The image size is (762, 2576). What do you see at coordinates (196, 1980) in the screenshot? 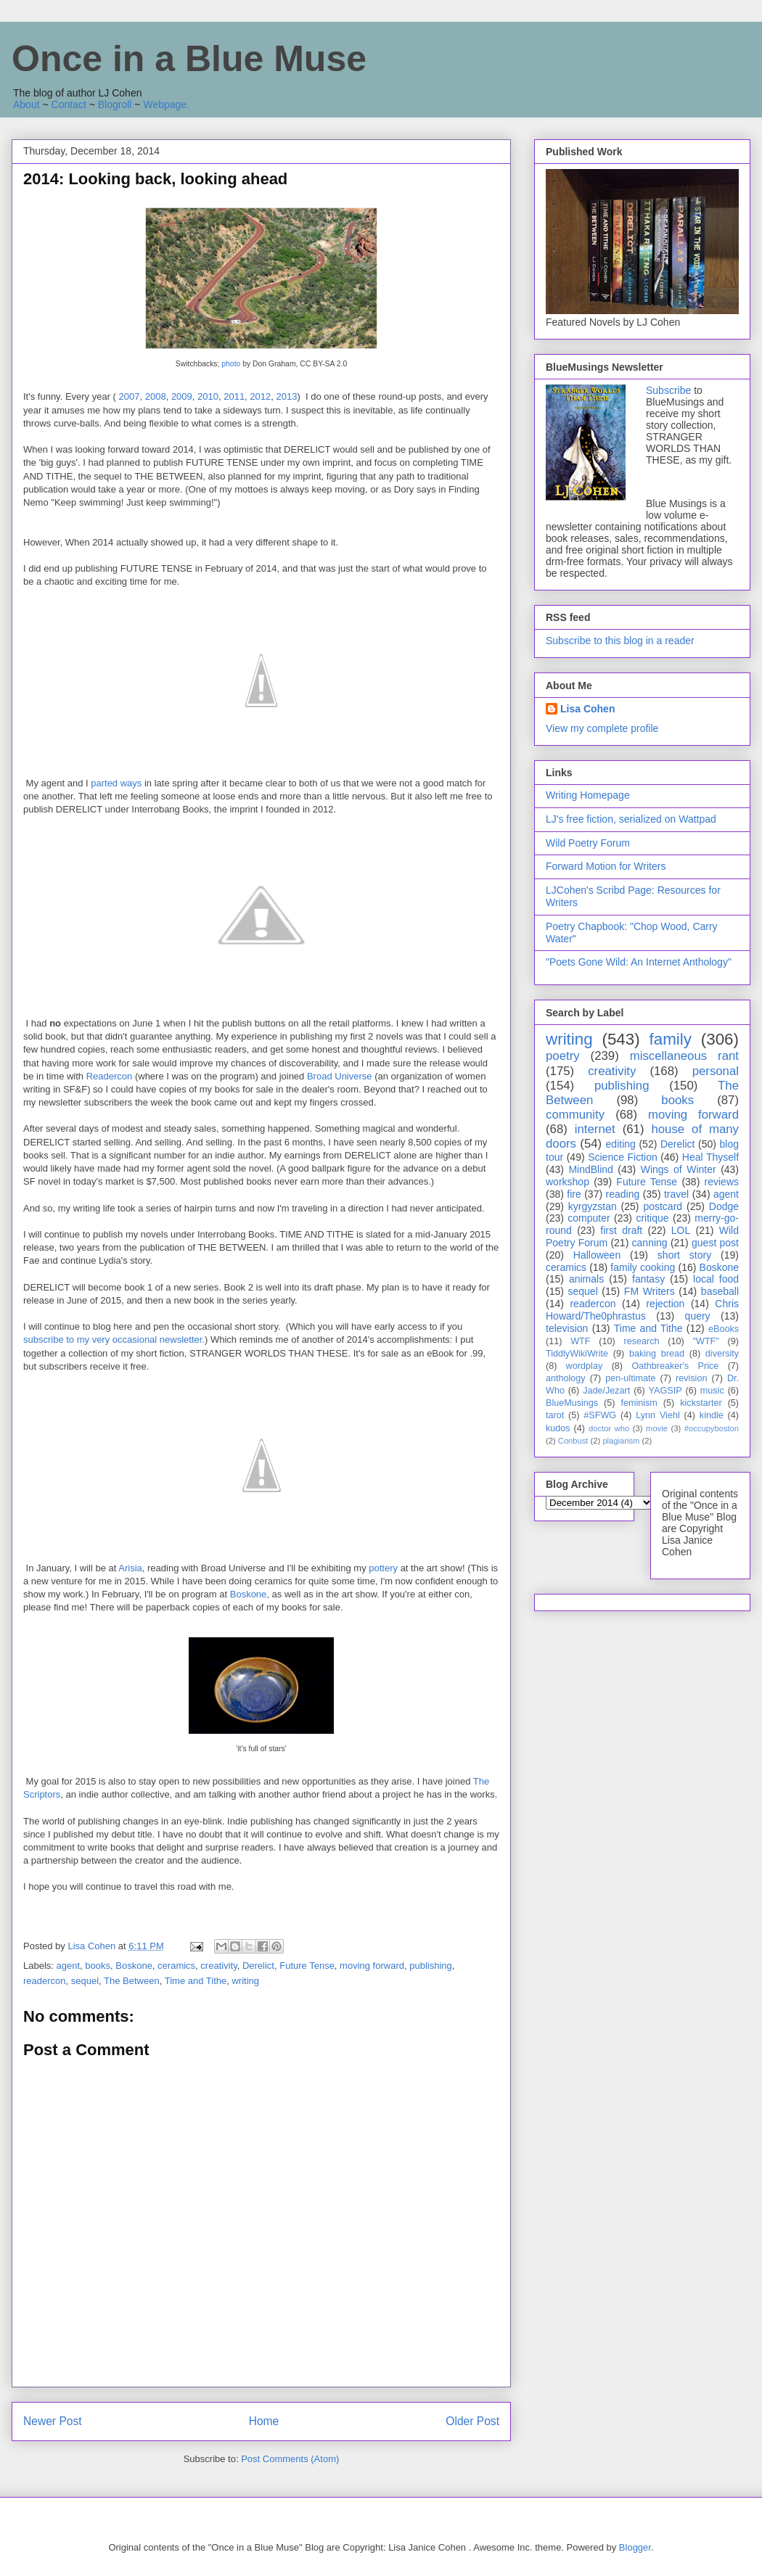
I see `Time and Tithe` at bounding box center [196, 1980].